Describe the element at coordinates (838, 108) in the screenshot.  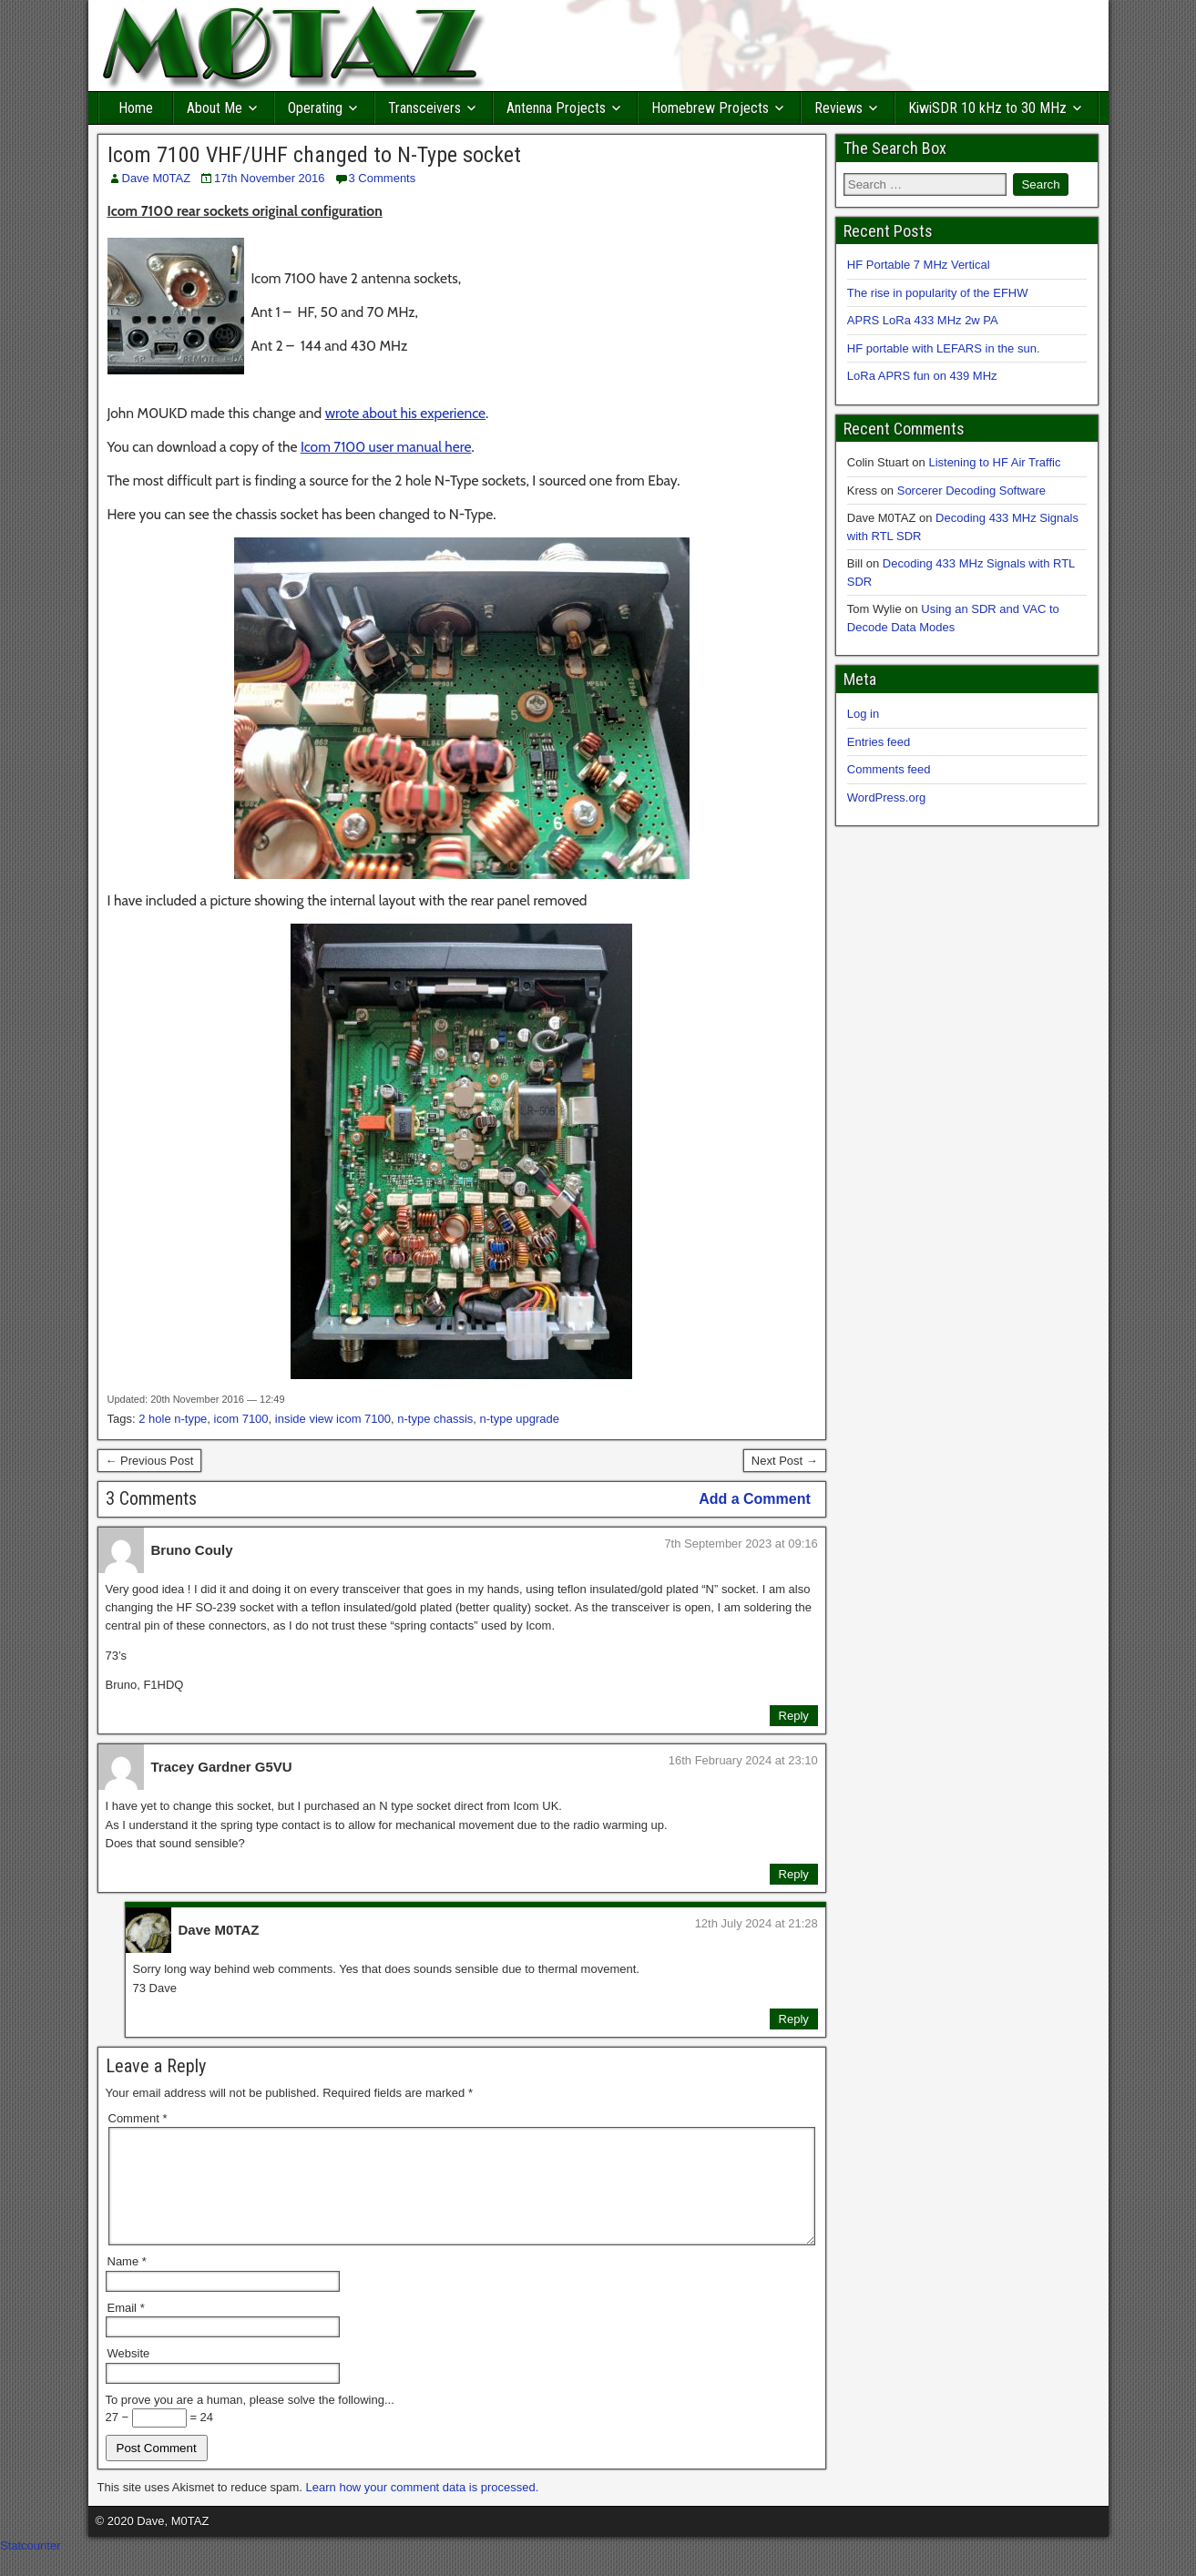
I see `Reviews` at that location.